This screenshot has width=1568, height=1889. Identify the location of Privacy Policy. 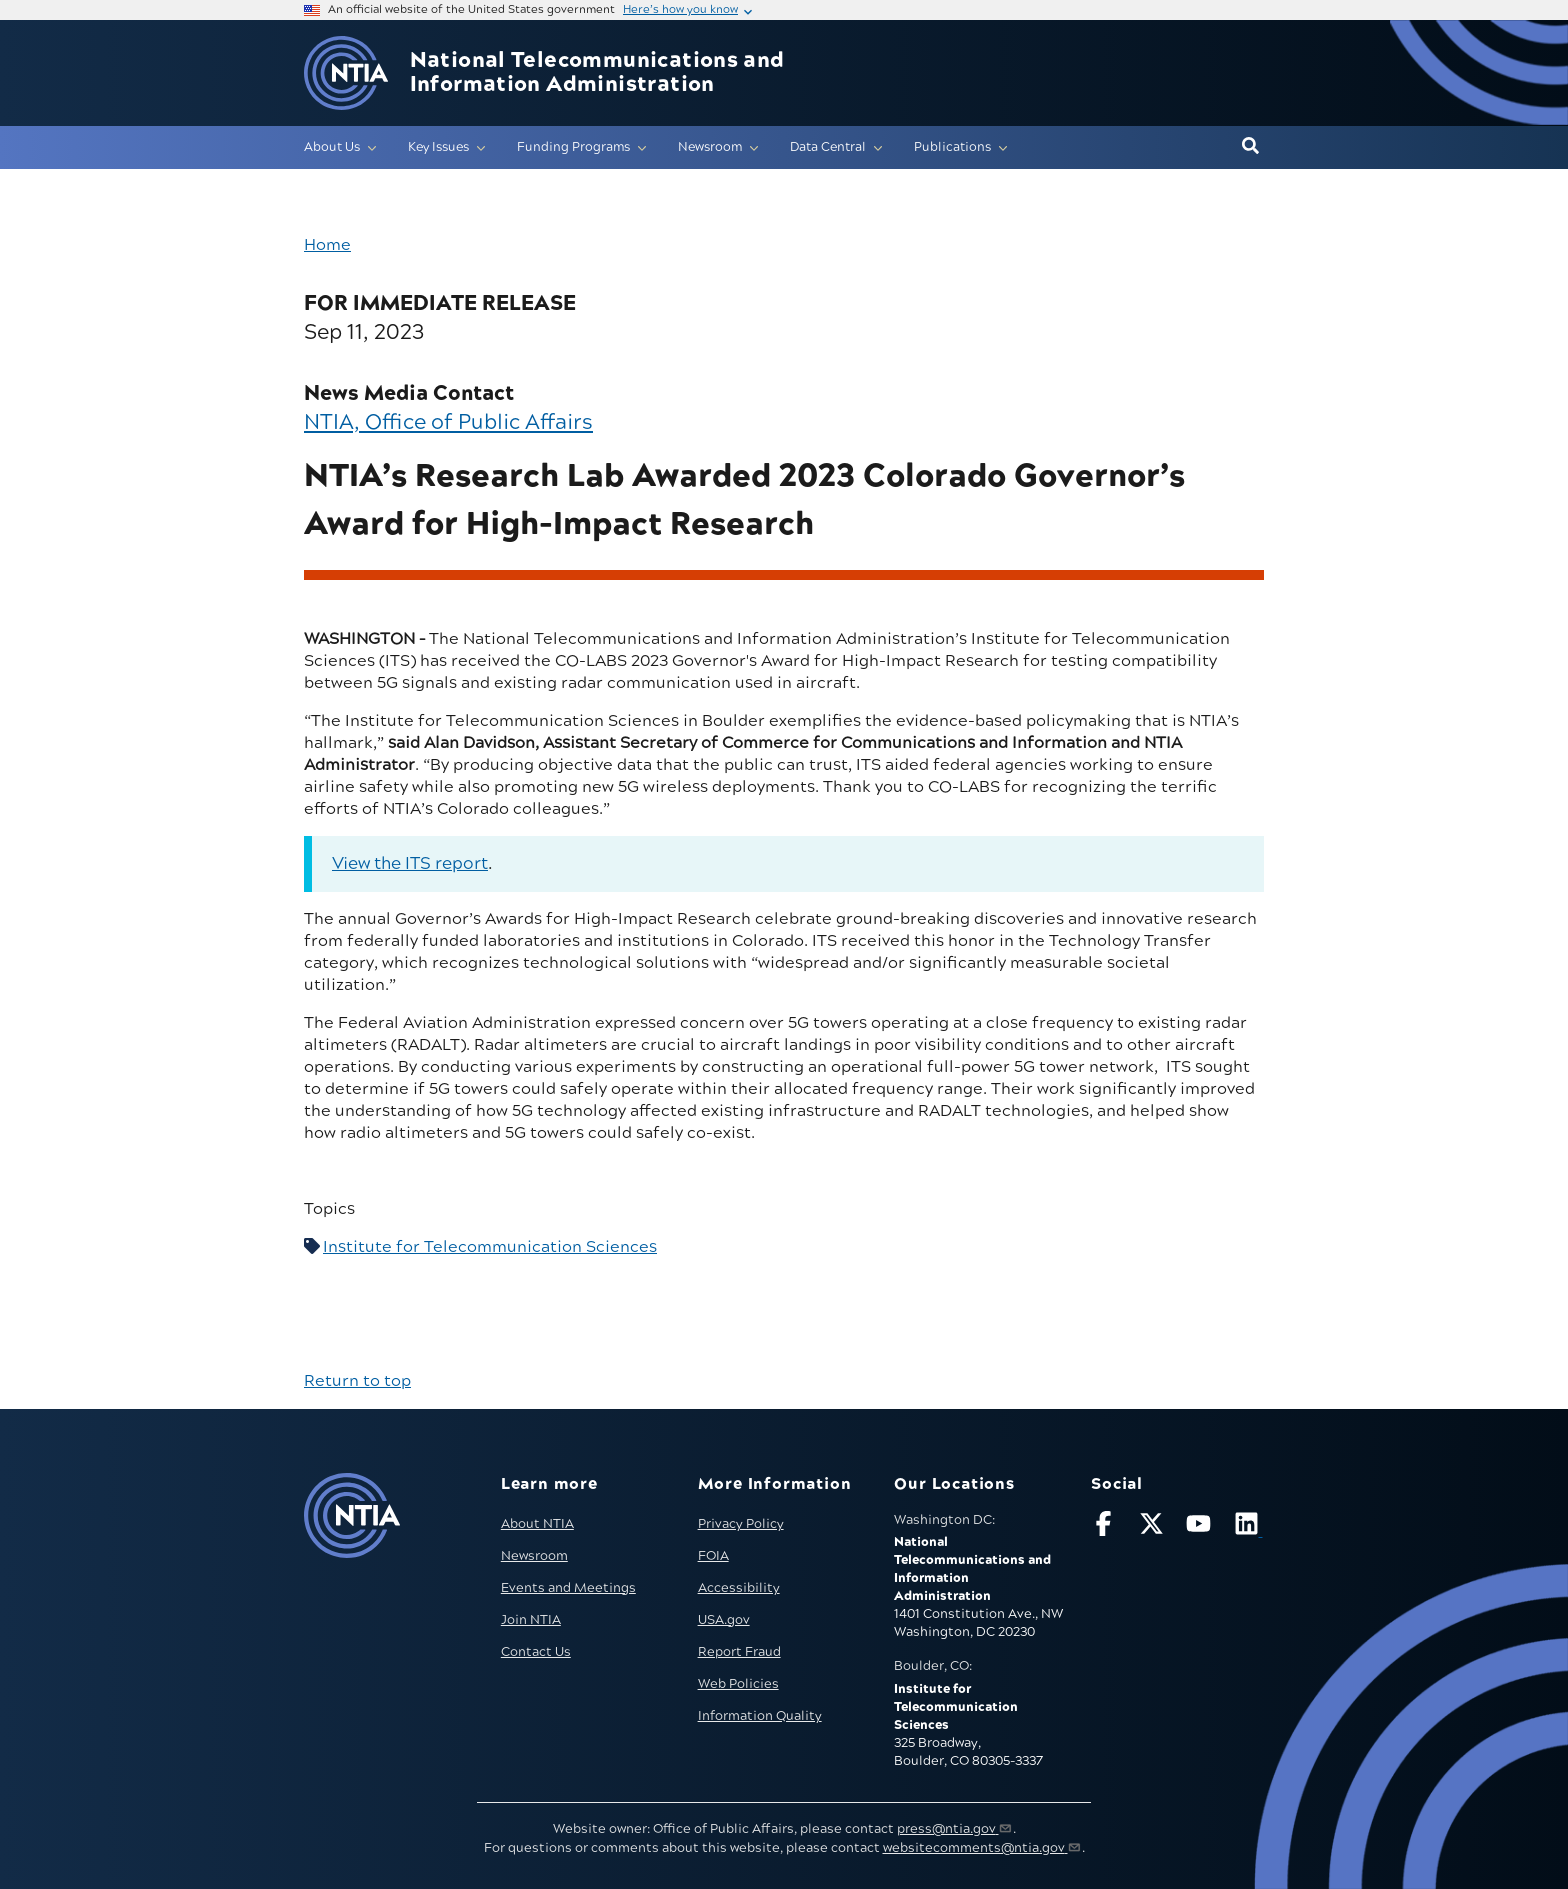
(741, 1524).